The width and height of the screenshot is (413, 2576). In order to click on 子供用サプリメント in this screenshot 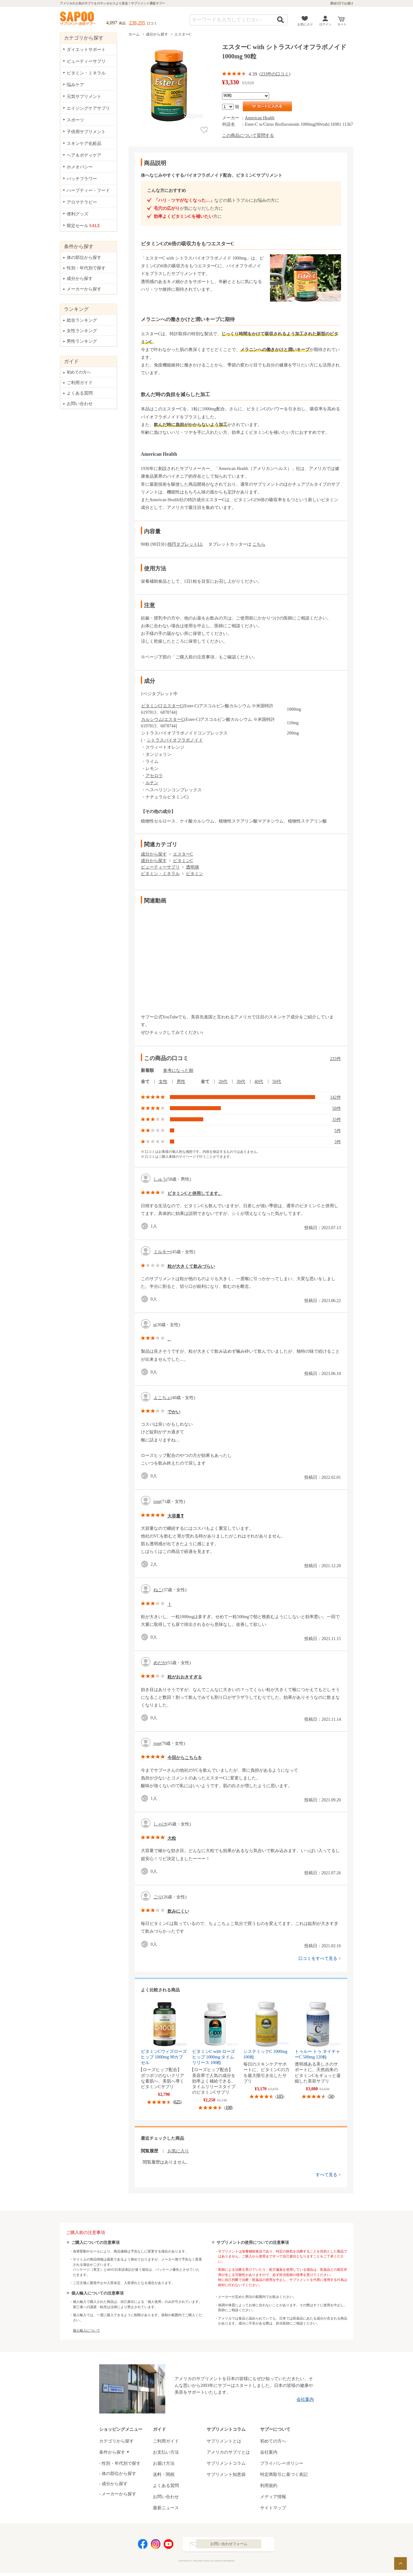, I will do `click(86, 131)`.